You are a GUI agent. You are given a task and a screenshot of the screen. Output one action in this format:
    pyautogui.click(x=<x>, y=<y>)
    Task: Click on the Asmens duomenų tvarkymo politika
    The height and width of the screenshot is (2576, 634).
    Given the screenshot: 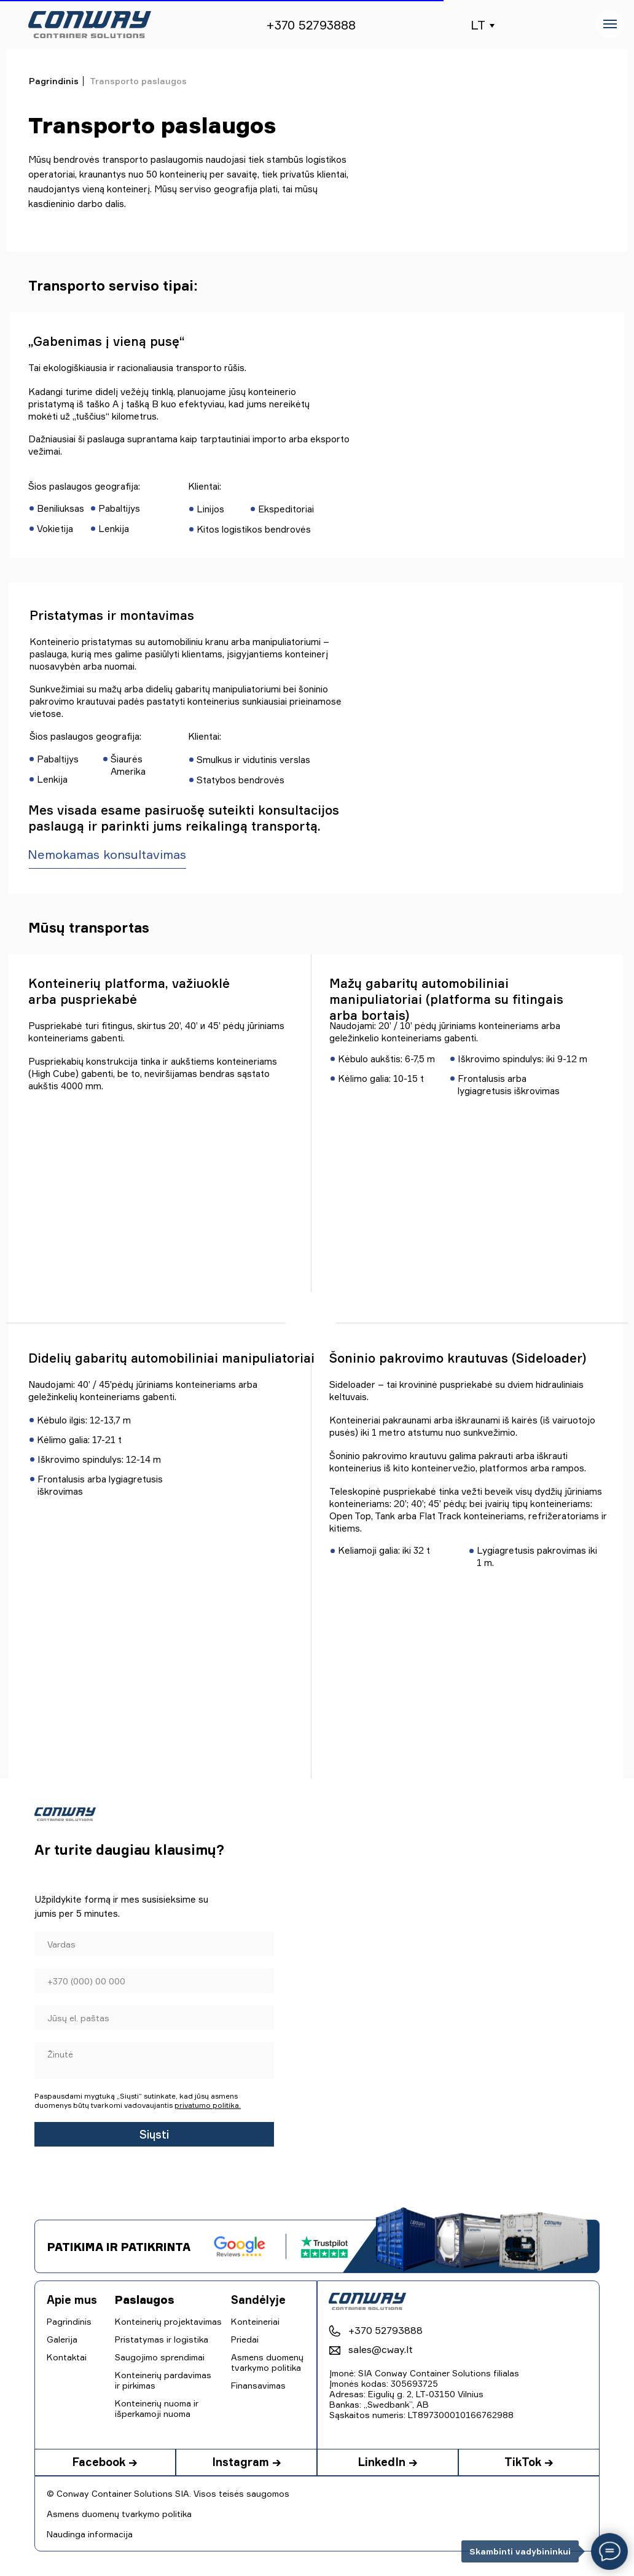 What is the action you would take?
    pyautogui.click(x=119, y=2513)
    